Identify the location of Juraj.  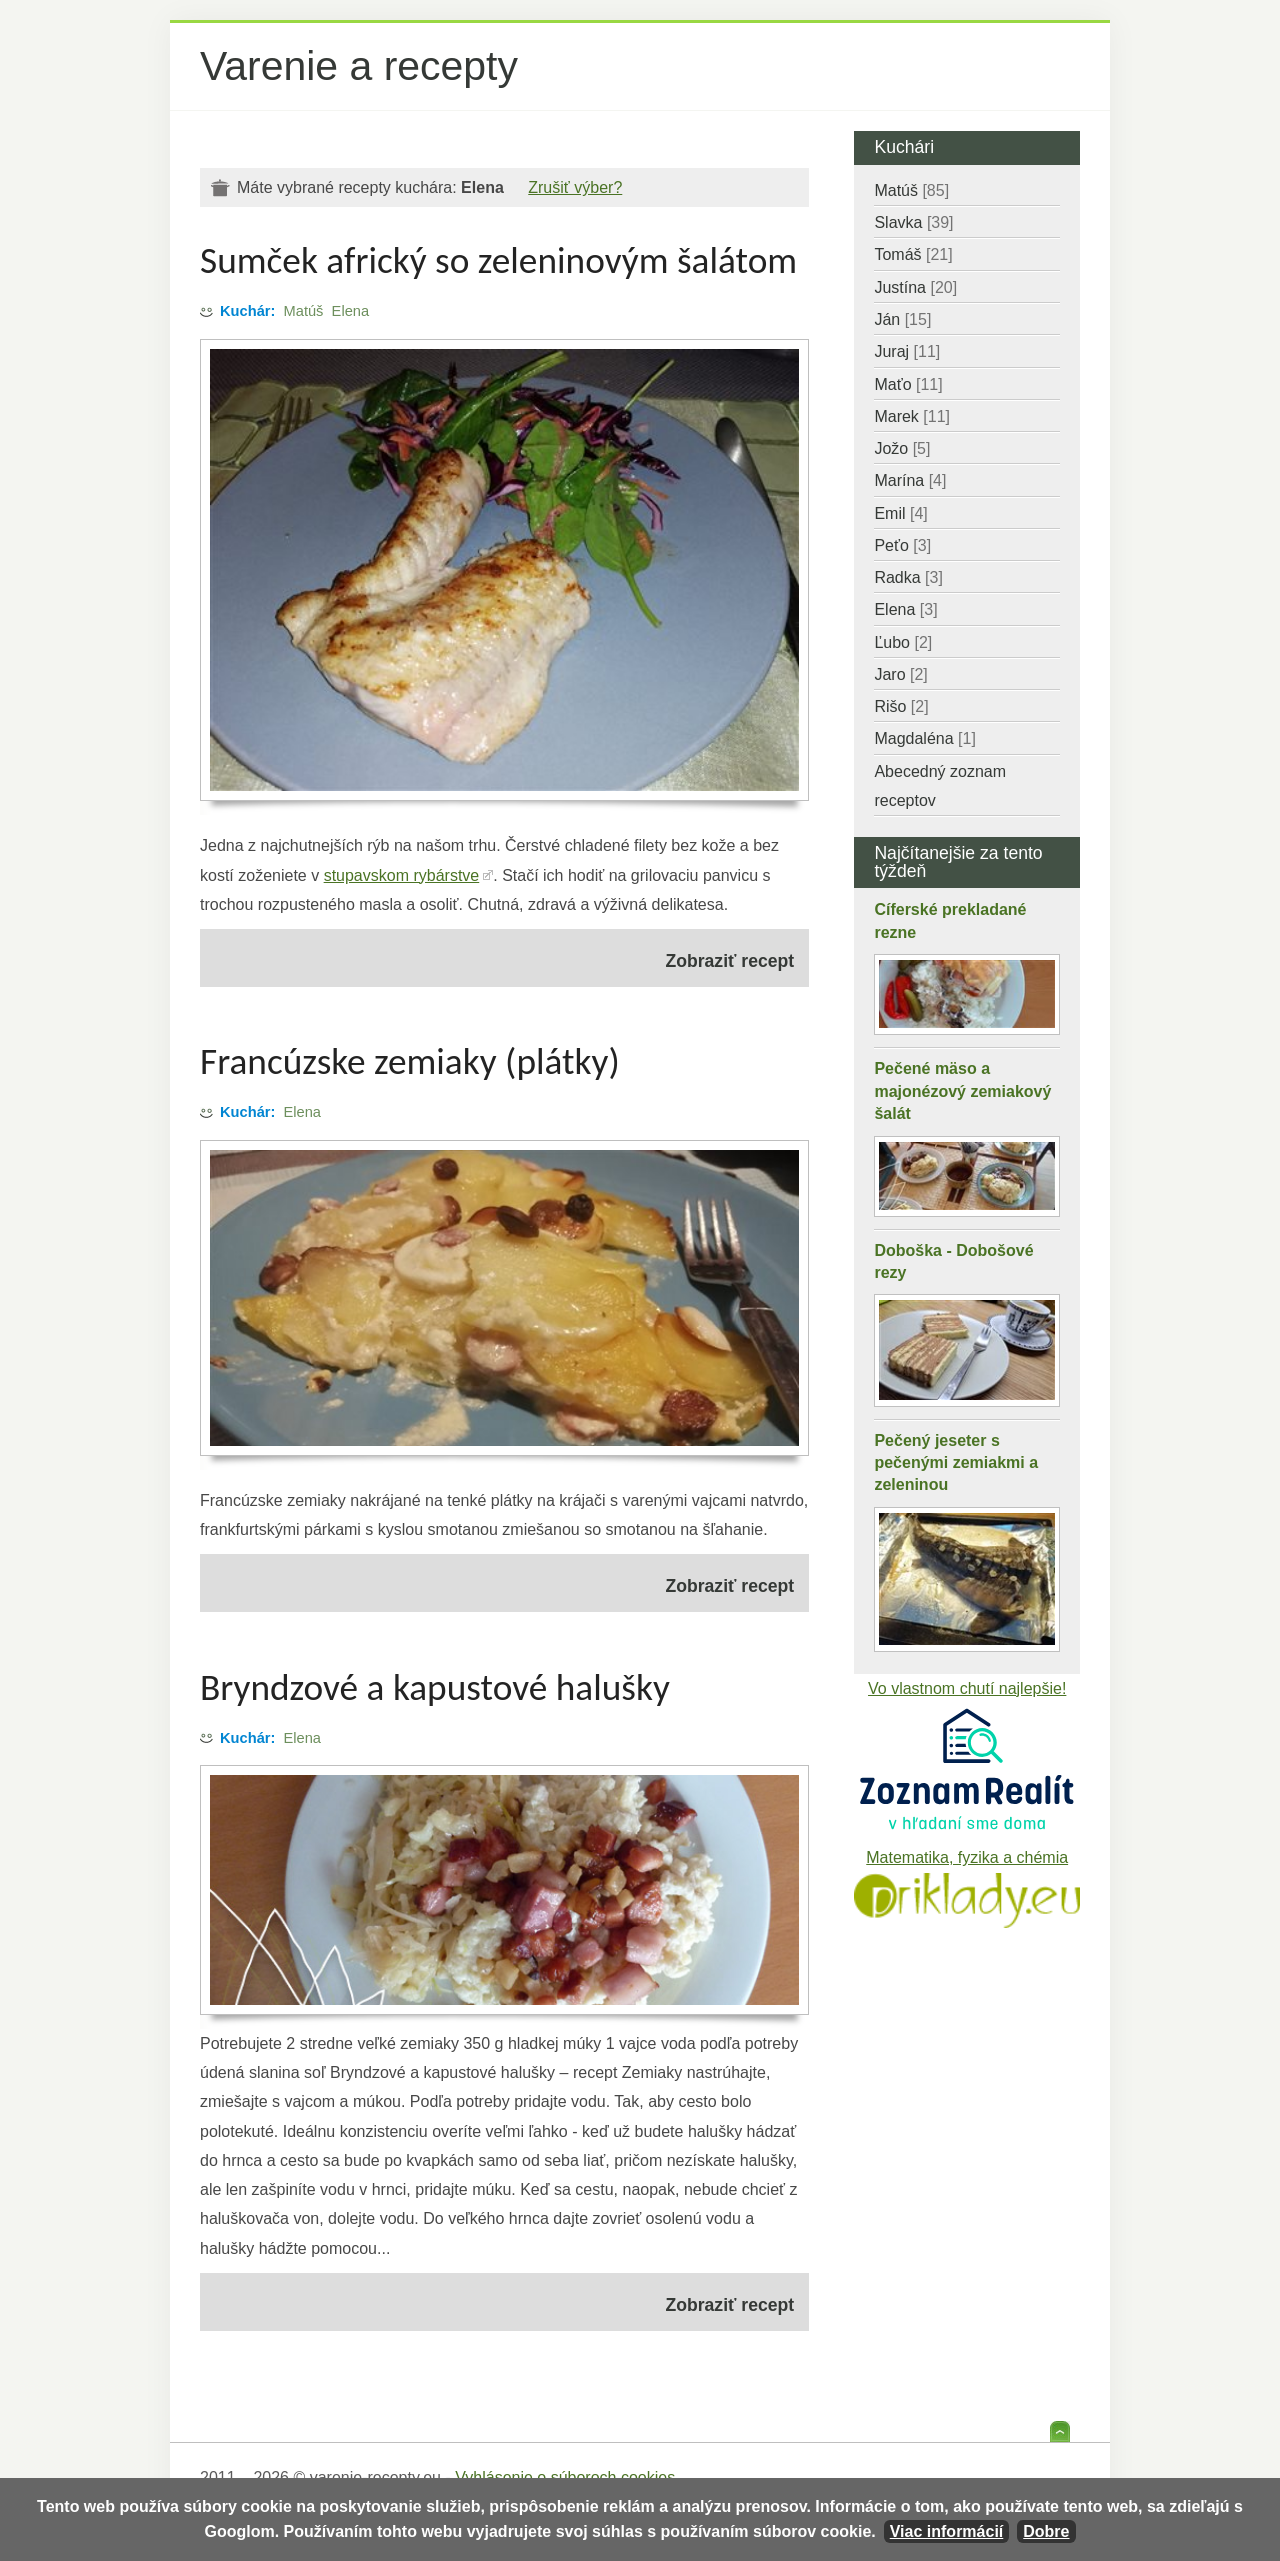
(907, 351).